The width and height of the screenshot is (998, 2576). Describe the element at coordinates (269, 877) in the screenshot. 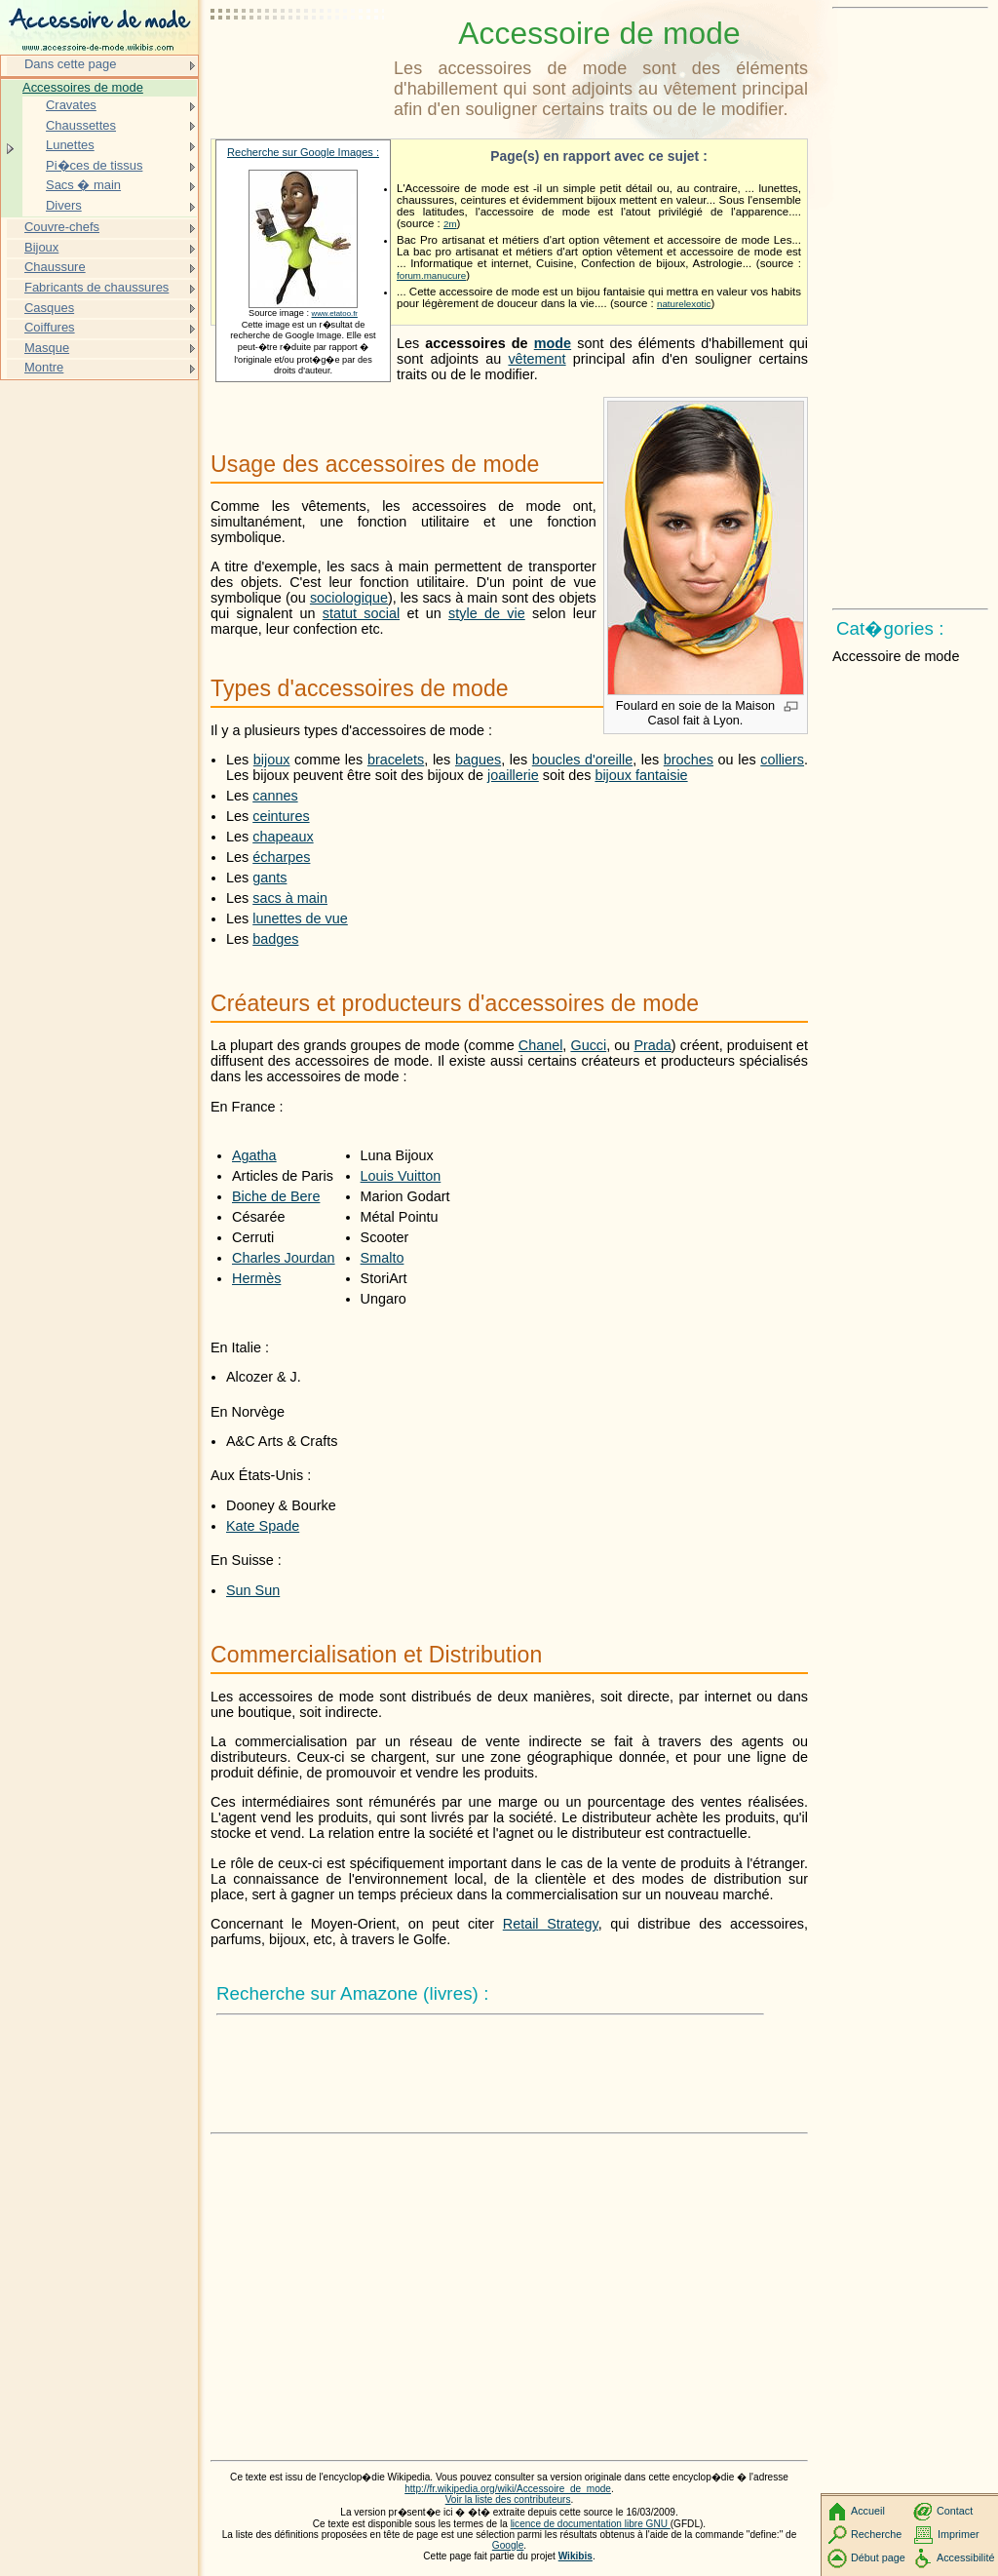

I see `gants` at that location.